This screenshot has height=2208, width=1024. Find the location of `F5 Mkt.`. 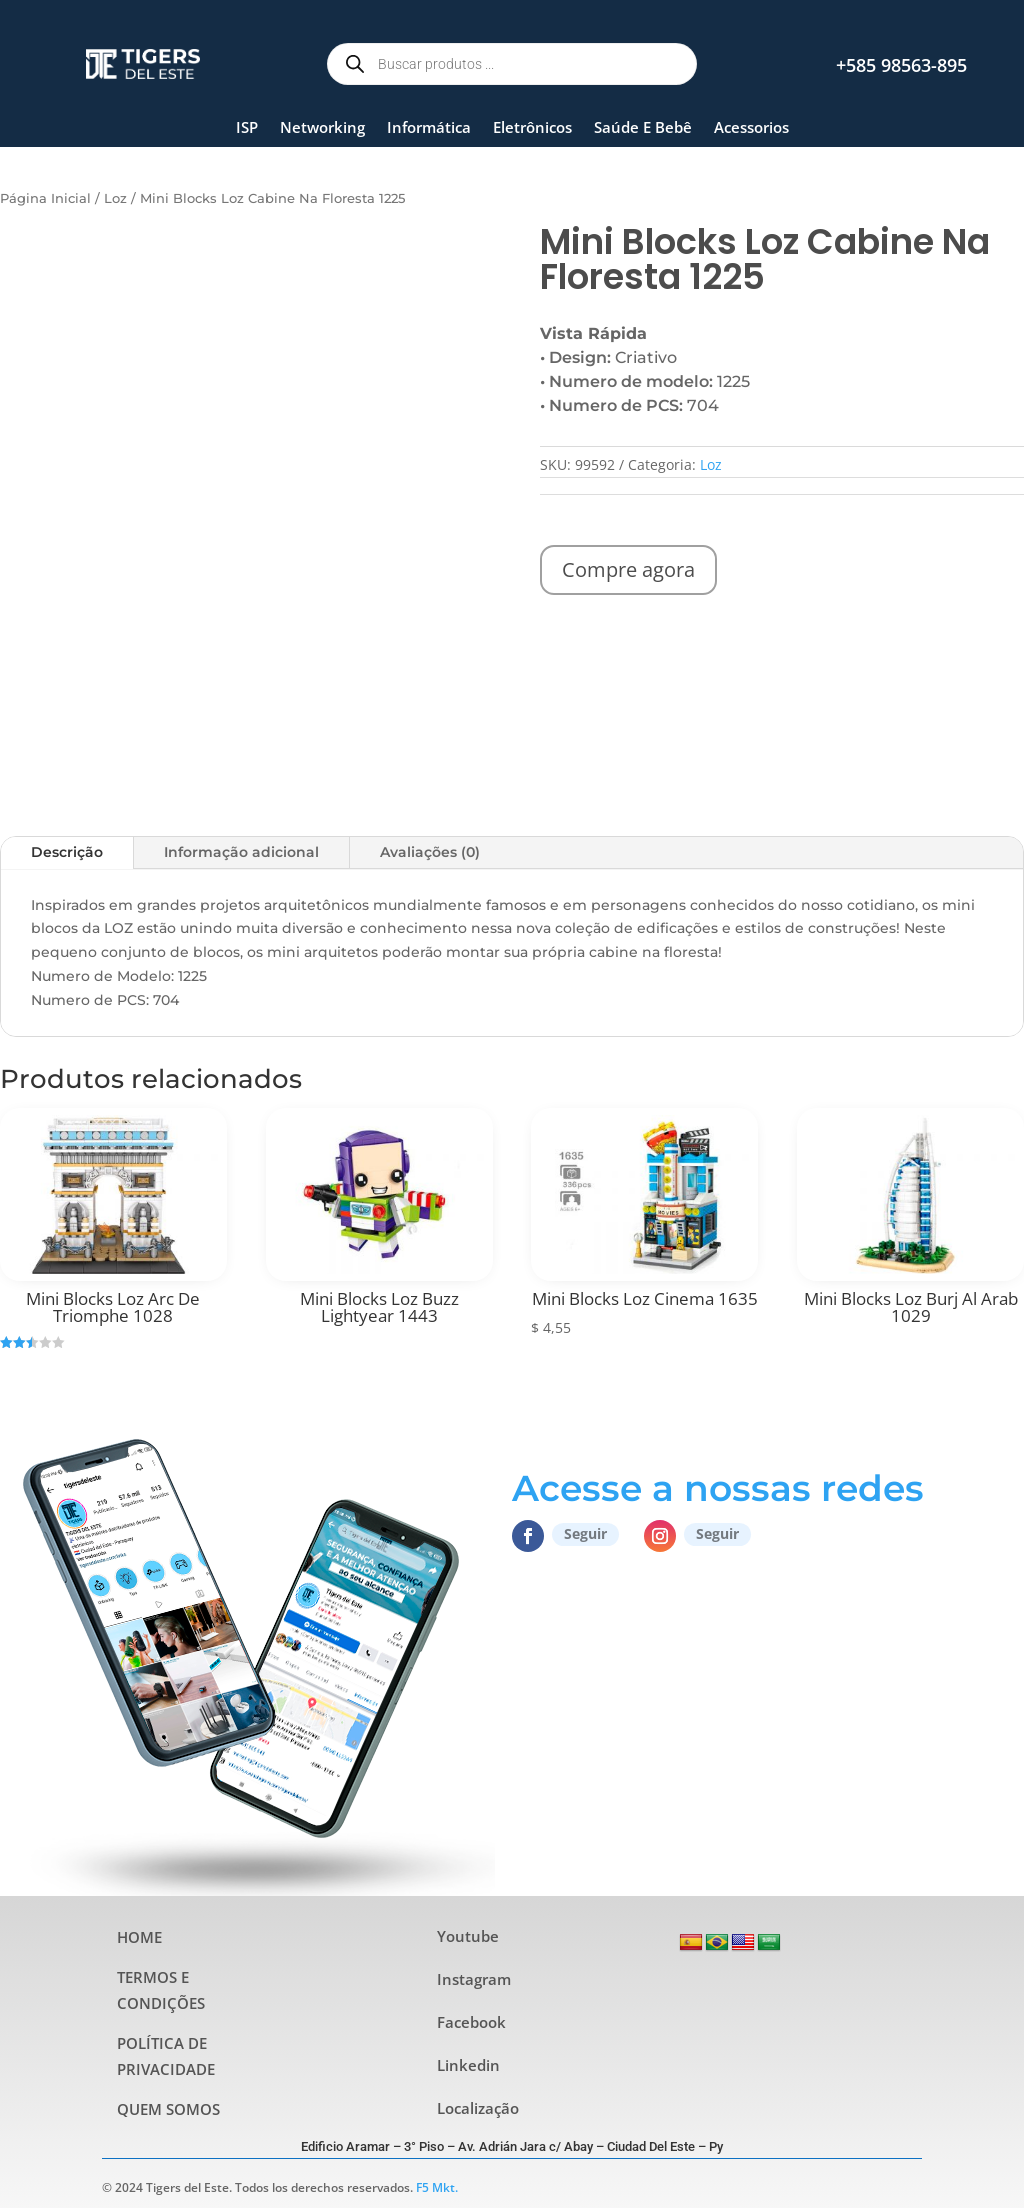

F5 Mkt. is located at coordinates (437, 2187).